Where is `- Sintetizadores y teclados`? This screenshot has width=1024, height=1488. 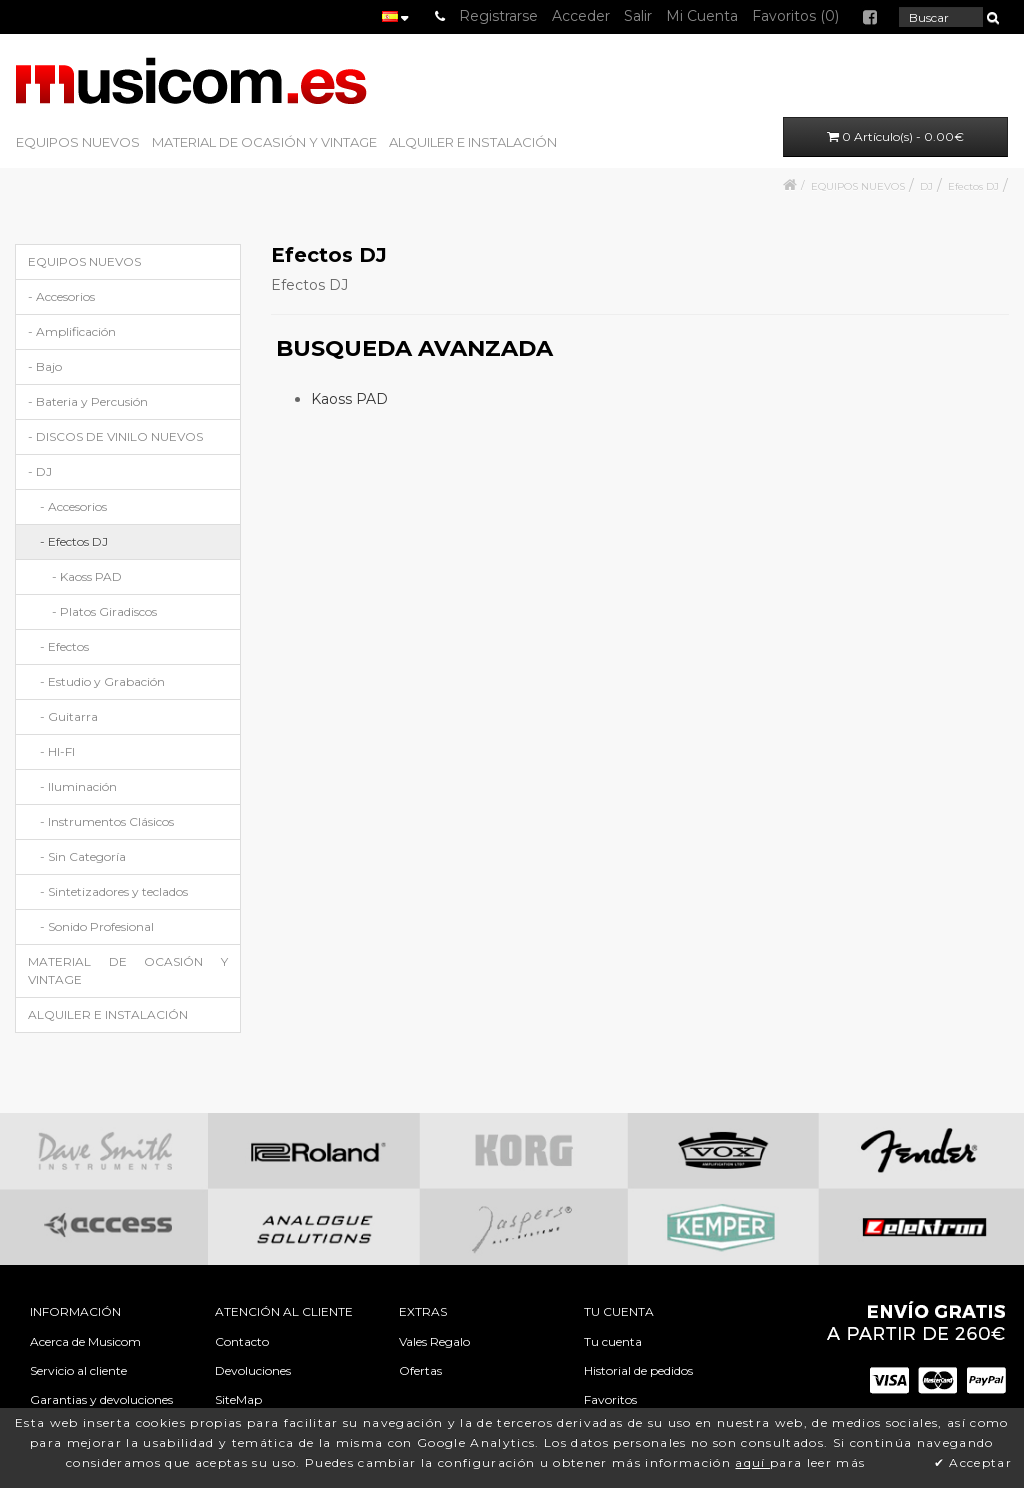
- Sintetizadores y teclados is located at coordinates (114, 891).